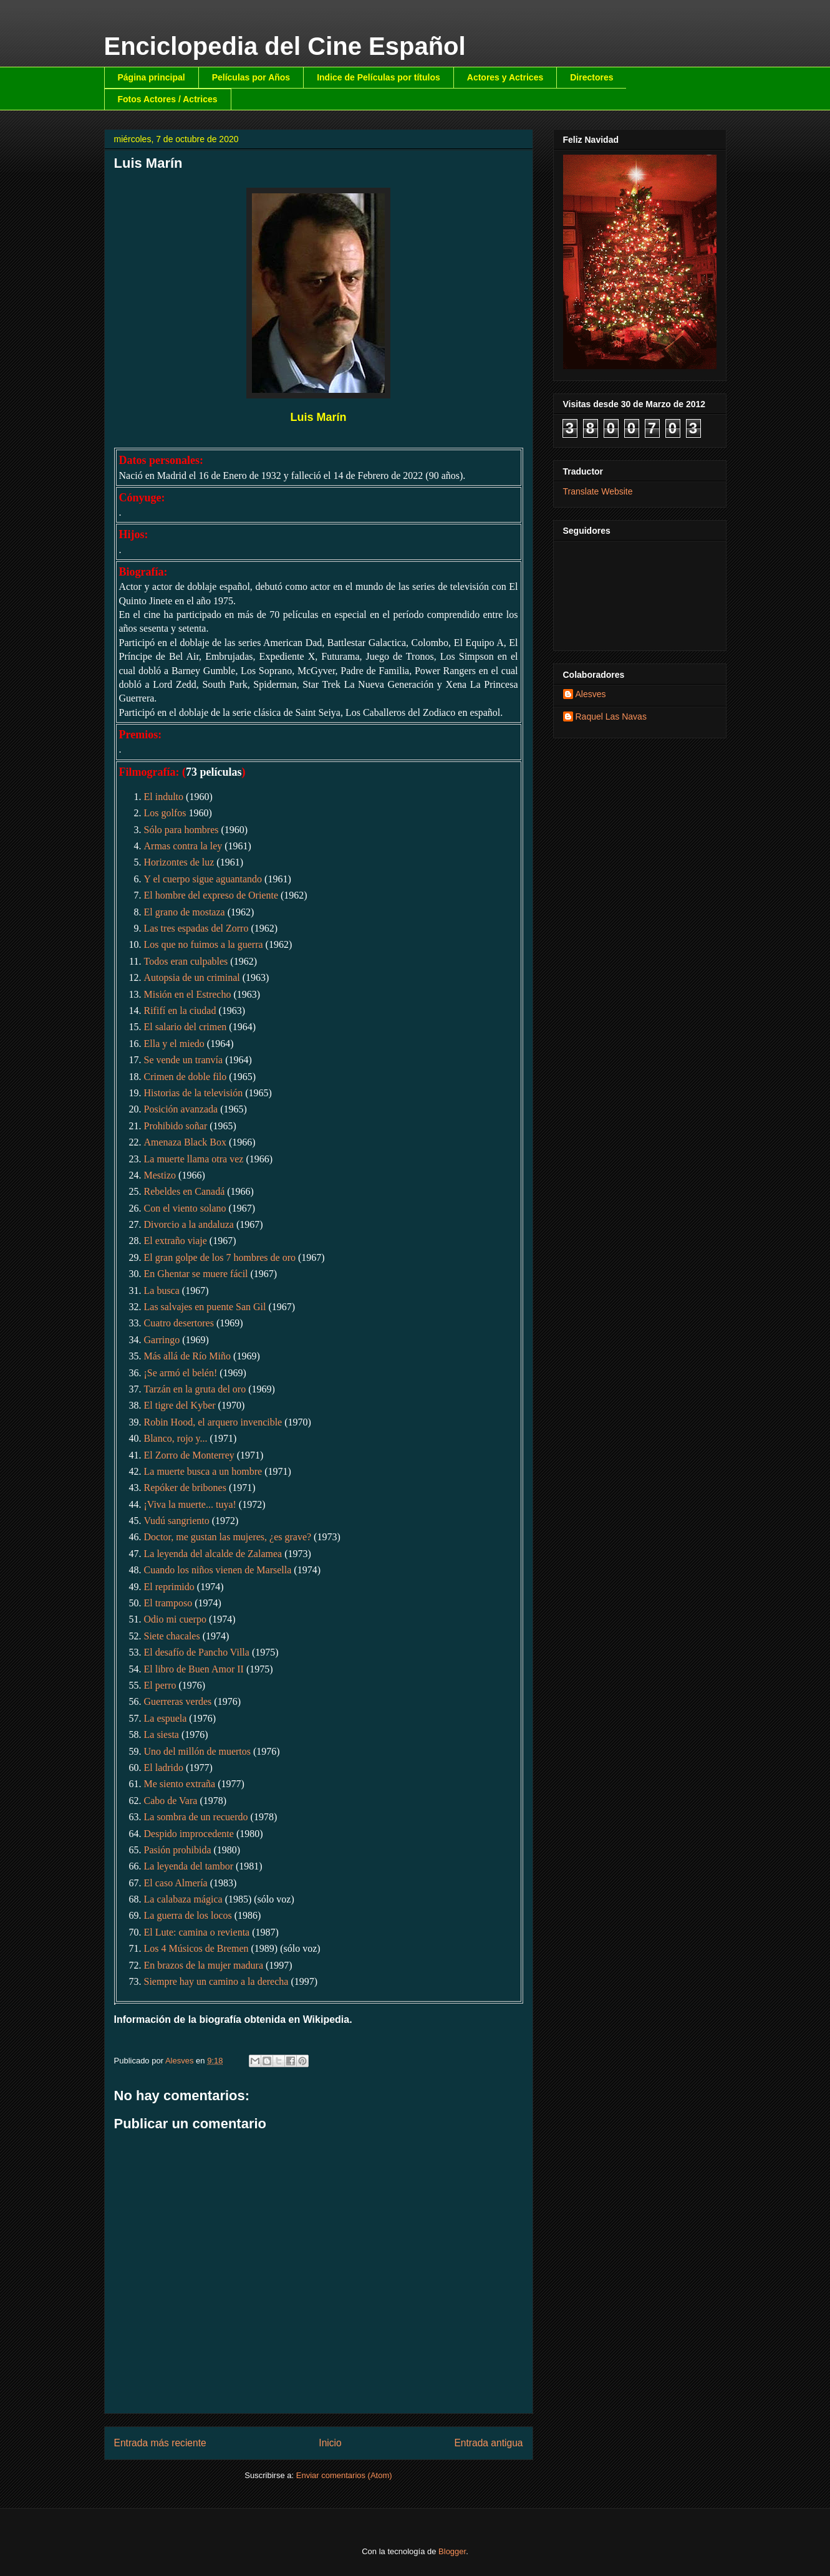 The image size is (830, 2576). I want to click on El caso Almería, so click(176, 1883).